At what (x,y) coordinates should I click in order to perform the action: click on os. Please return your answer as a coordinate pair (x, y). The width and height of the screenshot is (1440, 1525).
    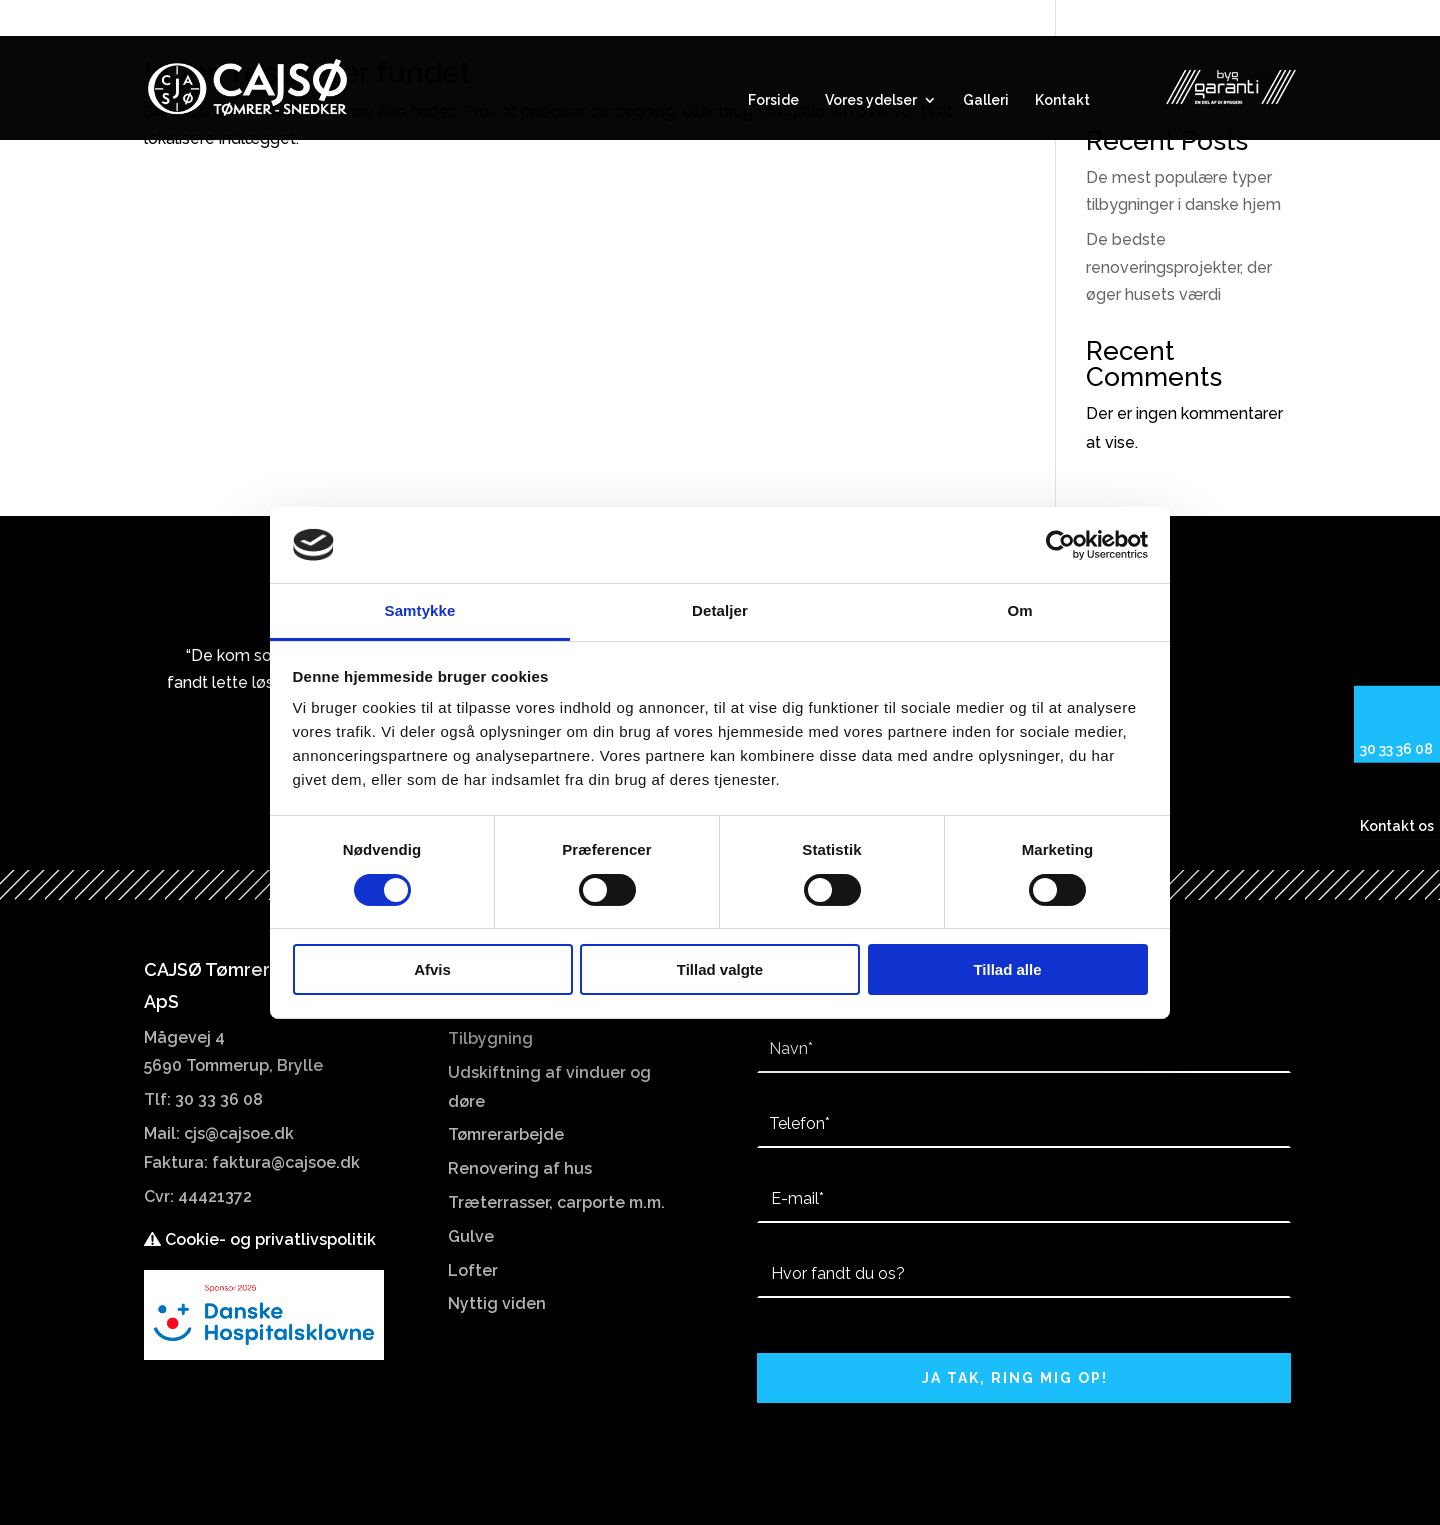
    Looking at the image, I should click on (1424, 826).